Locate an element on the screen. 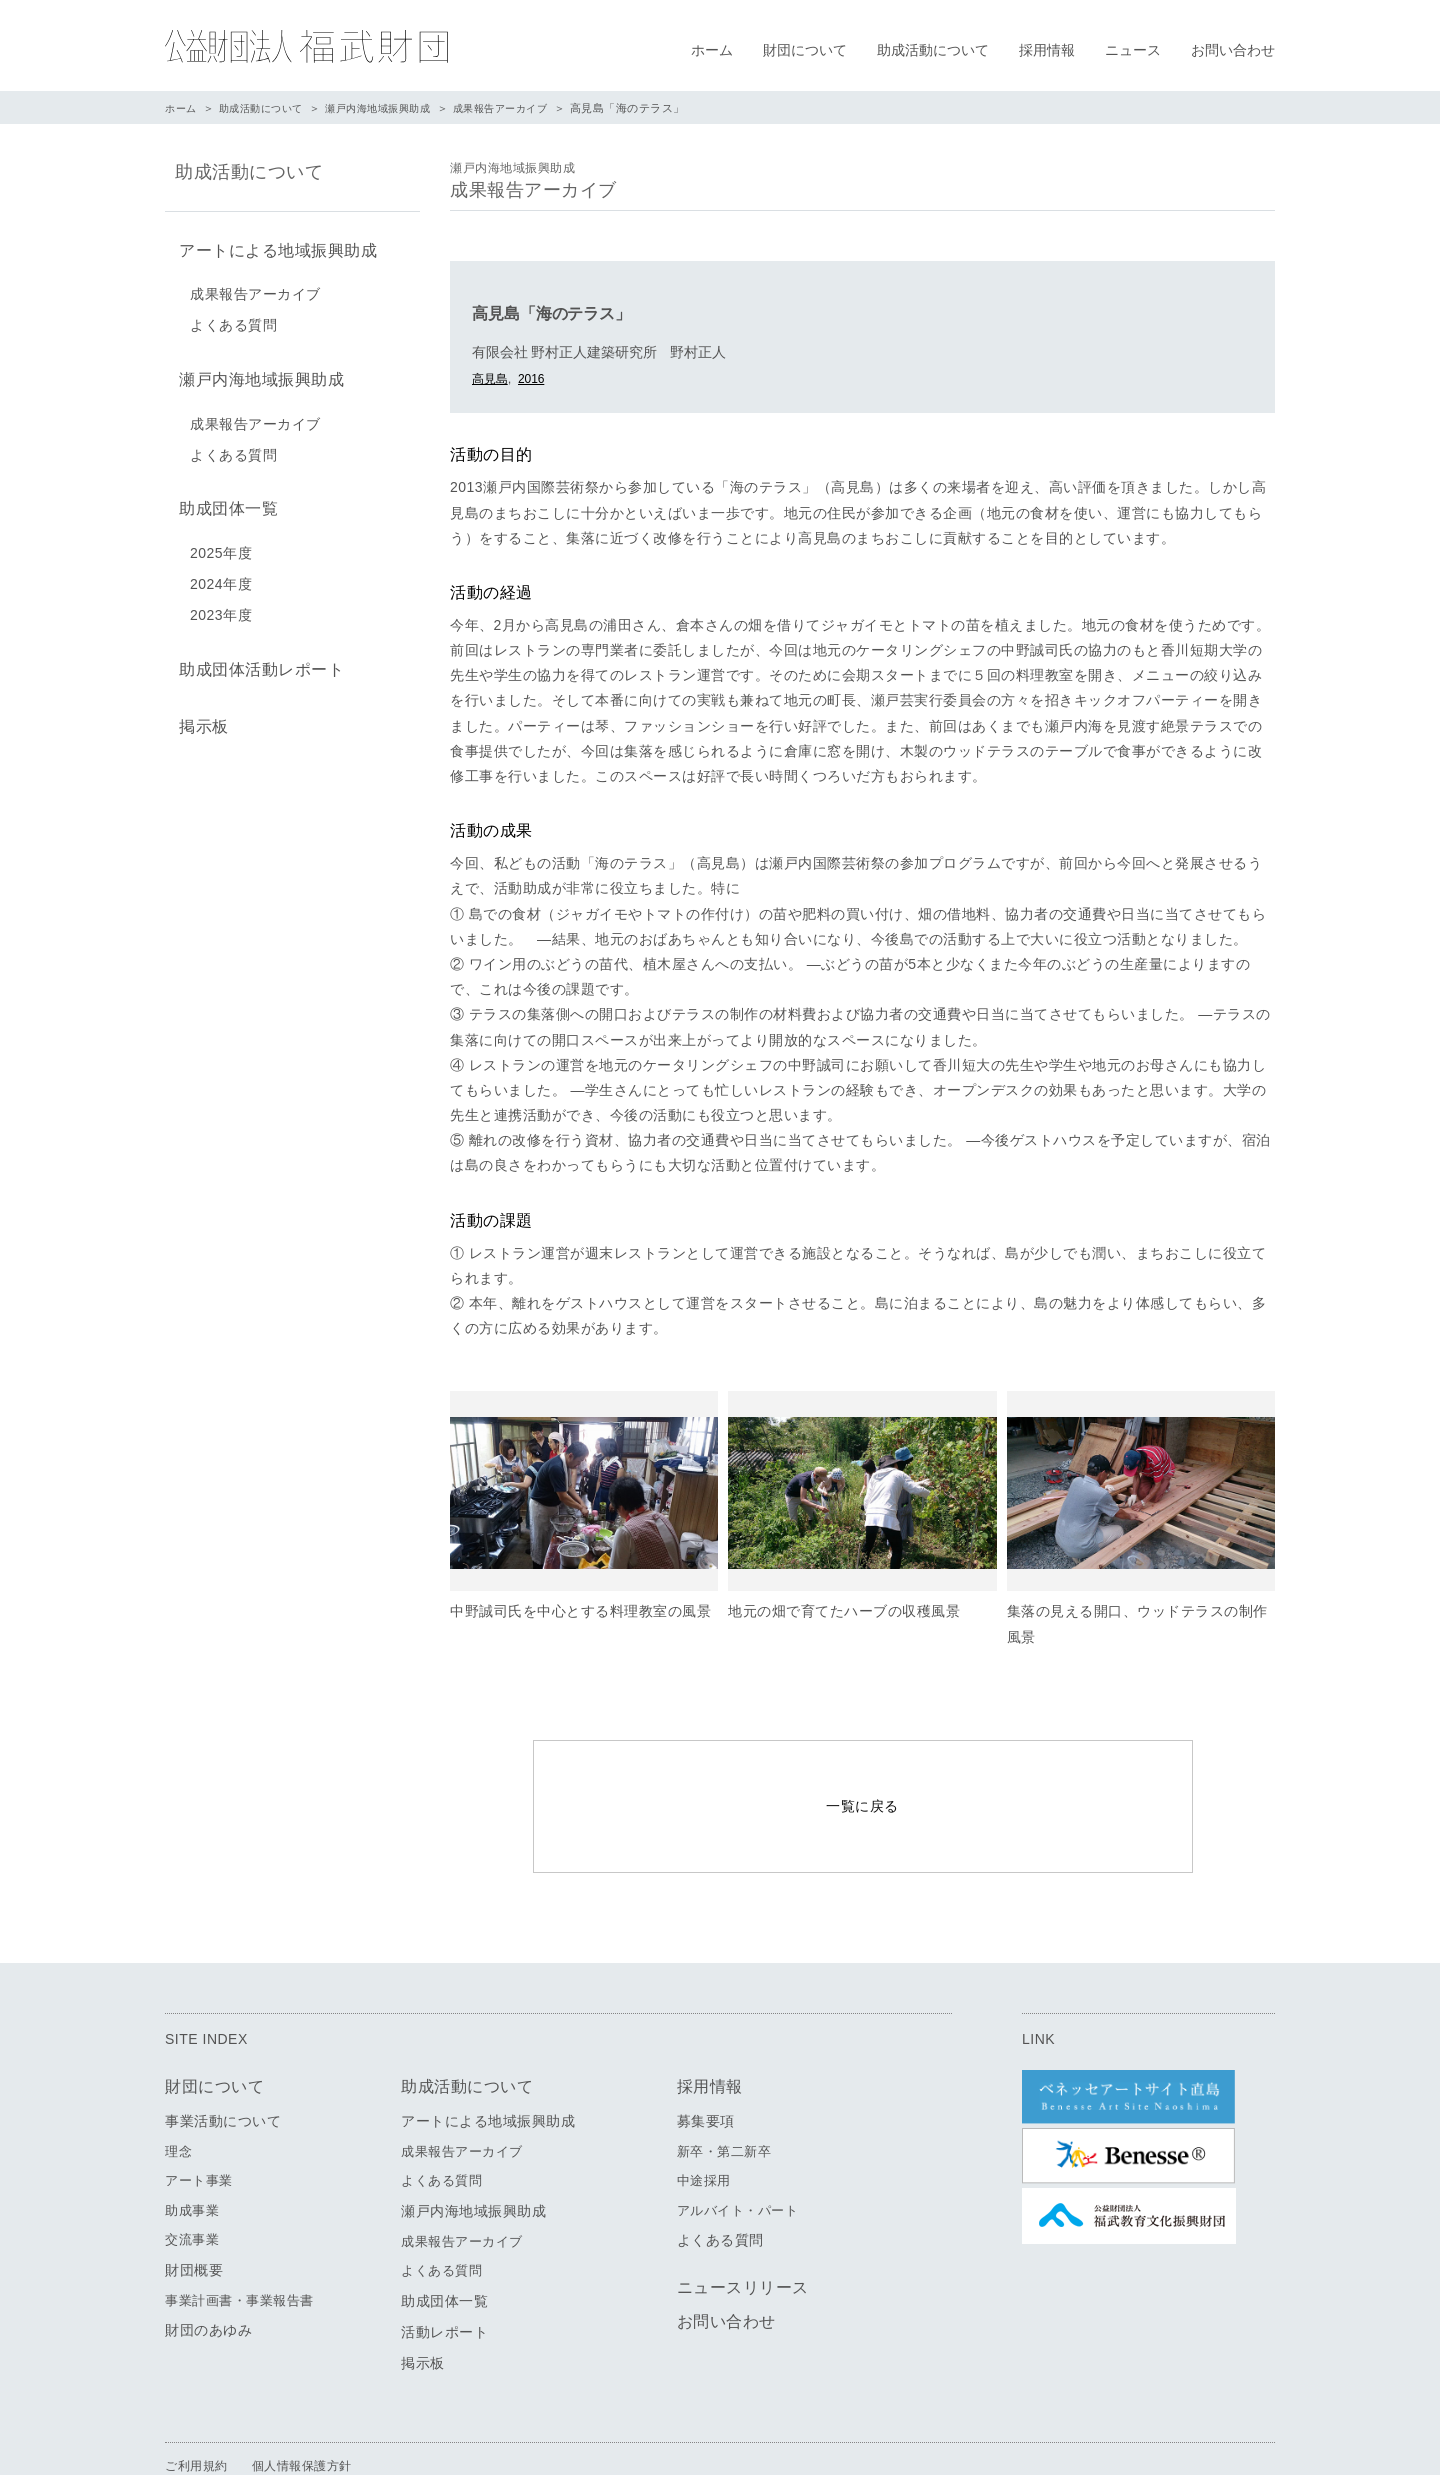 This screenshot has height=2475, width=1440. 理念 is located at coordinates (178, 2100).